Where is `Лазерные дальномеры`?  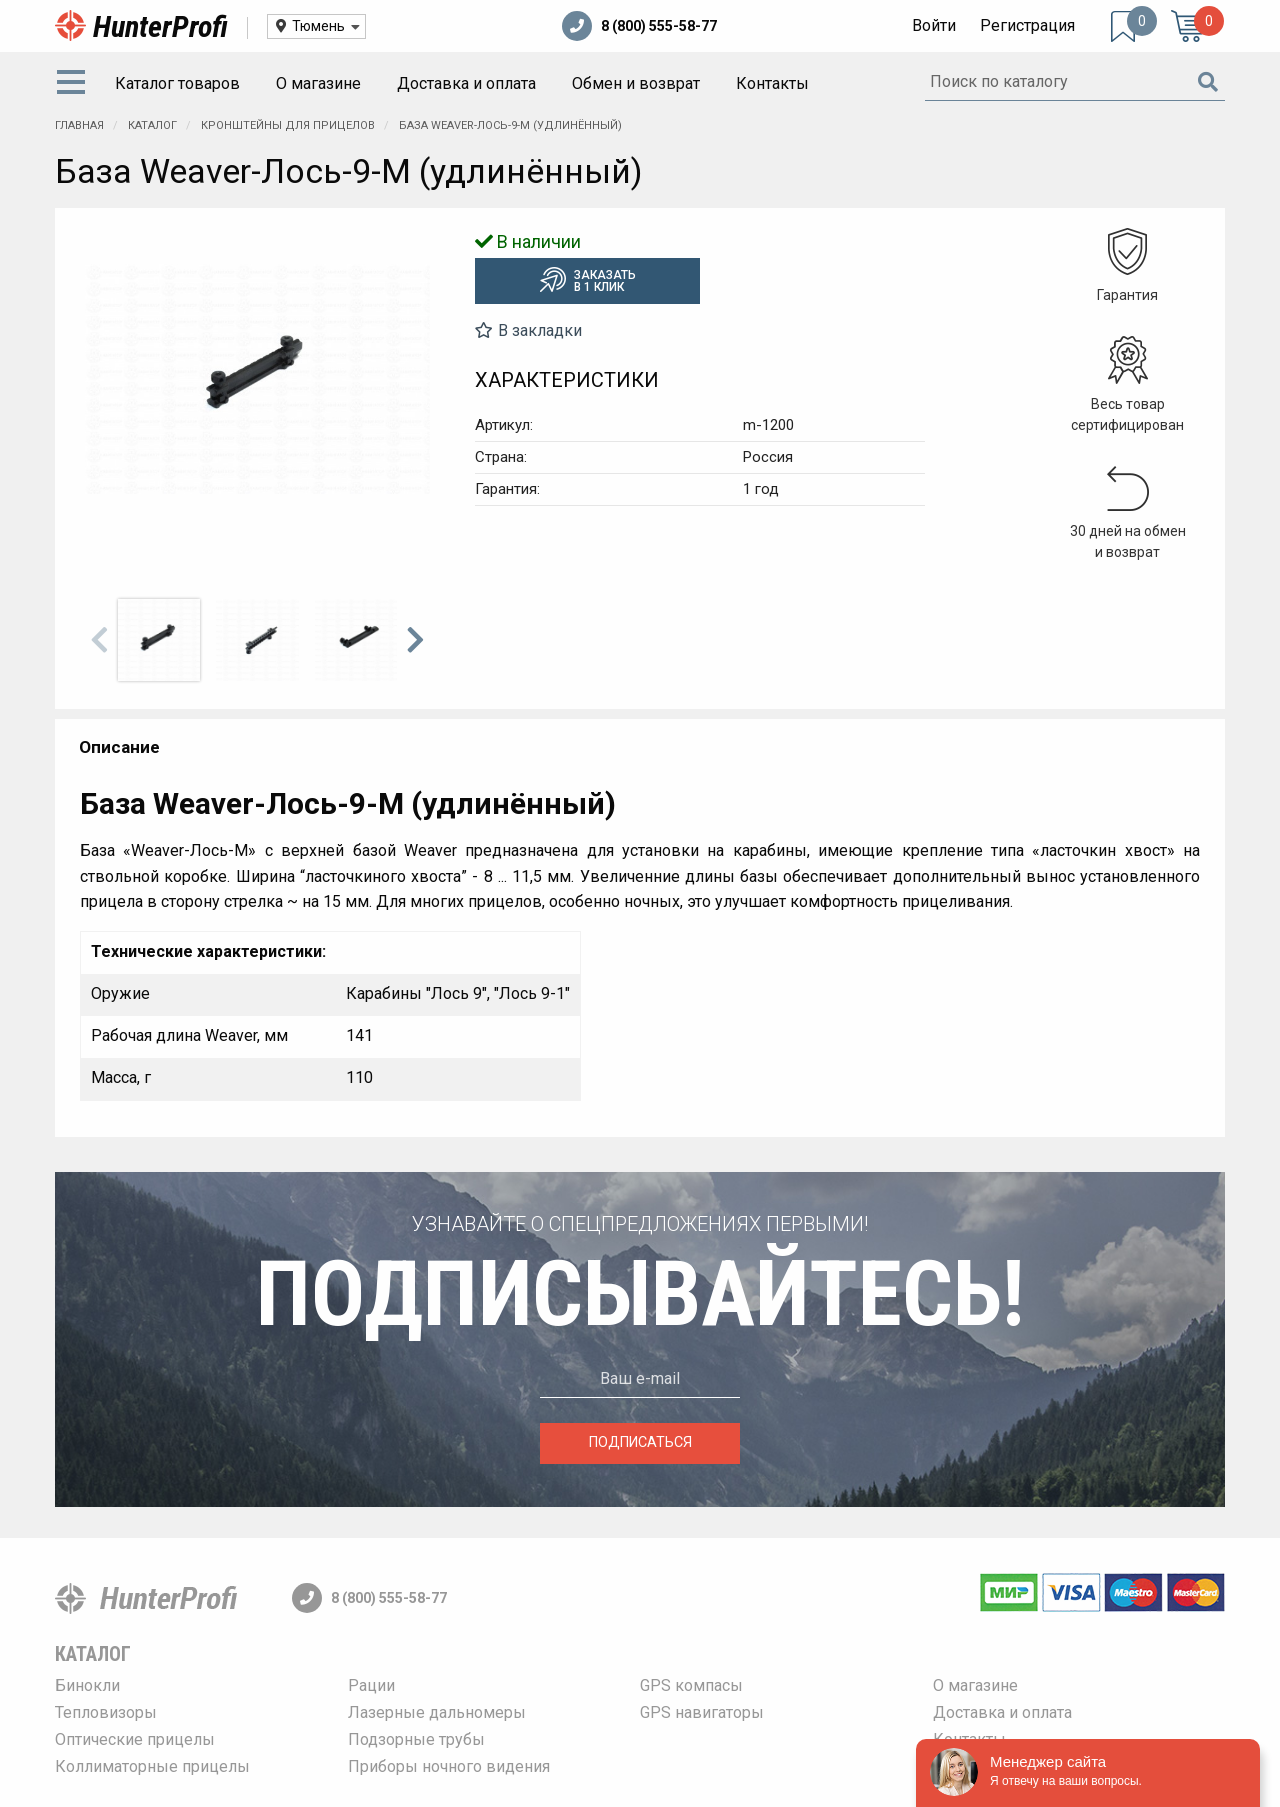 Лазерные дальномеры is located at coordinates (437, 1712).